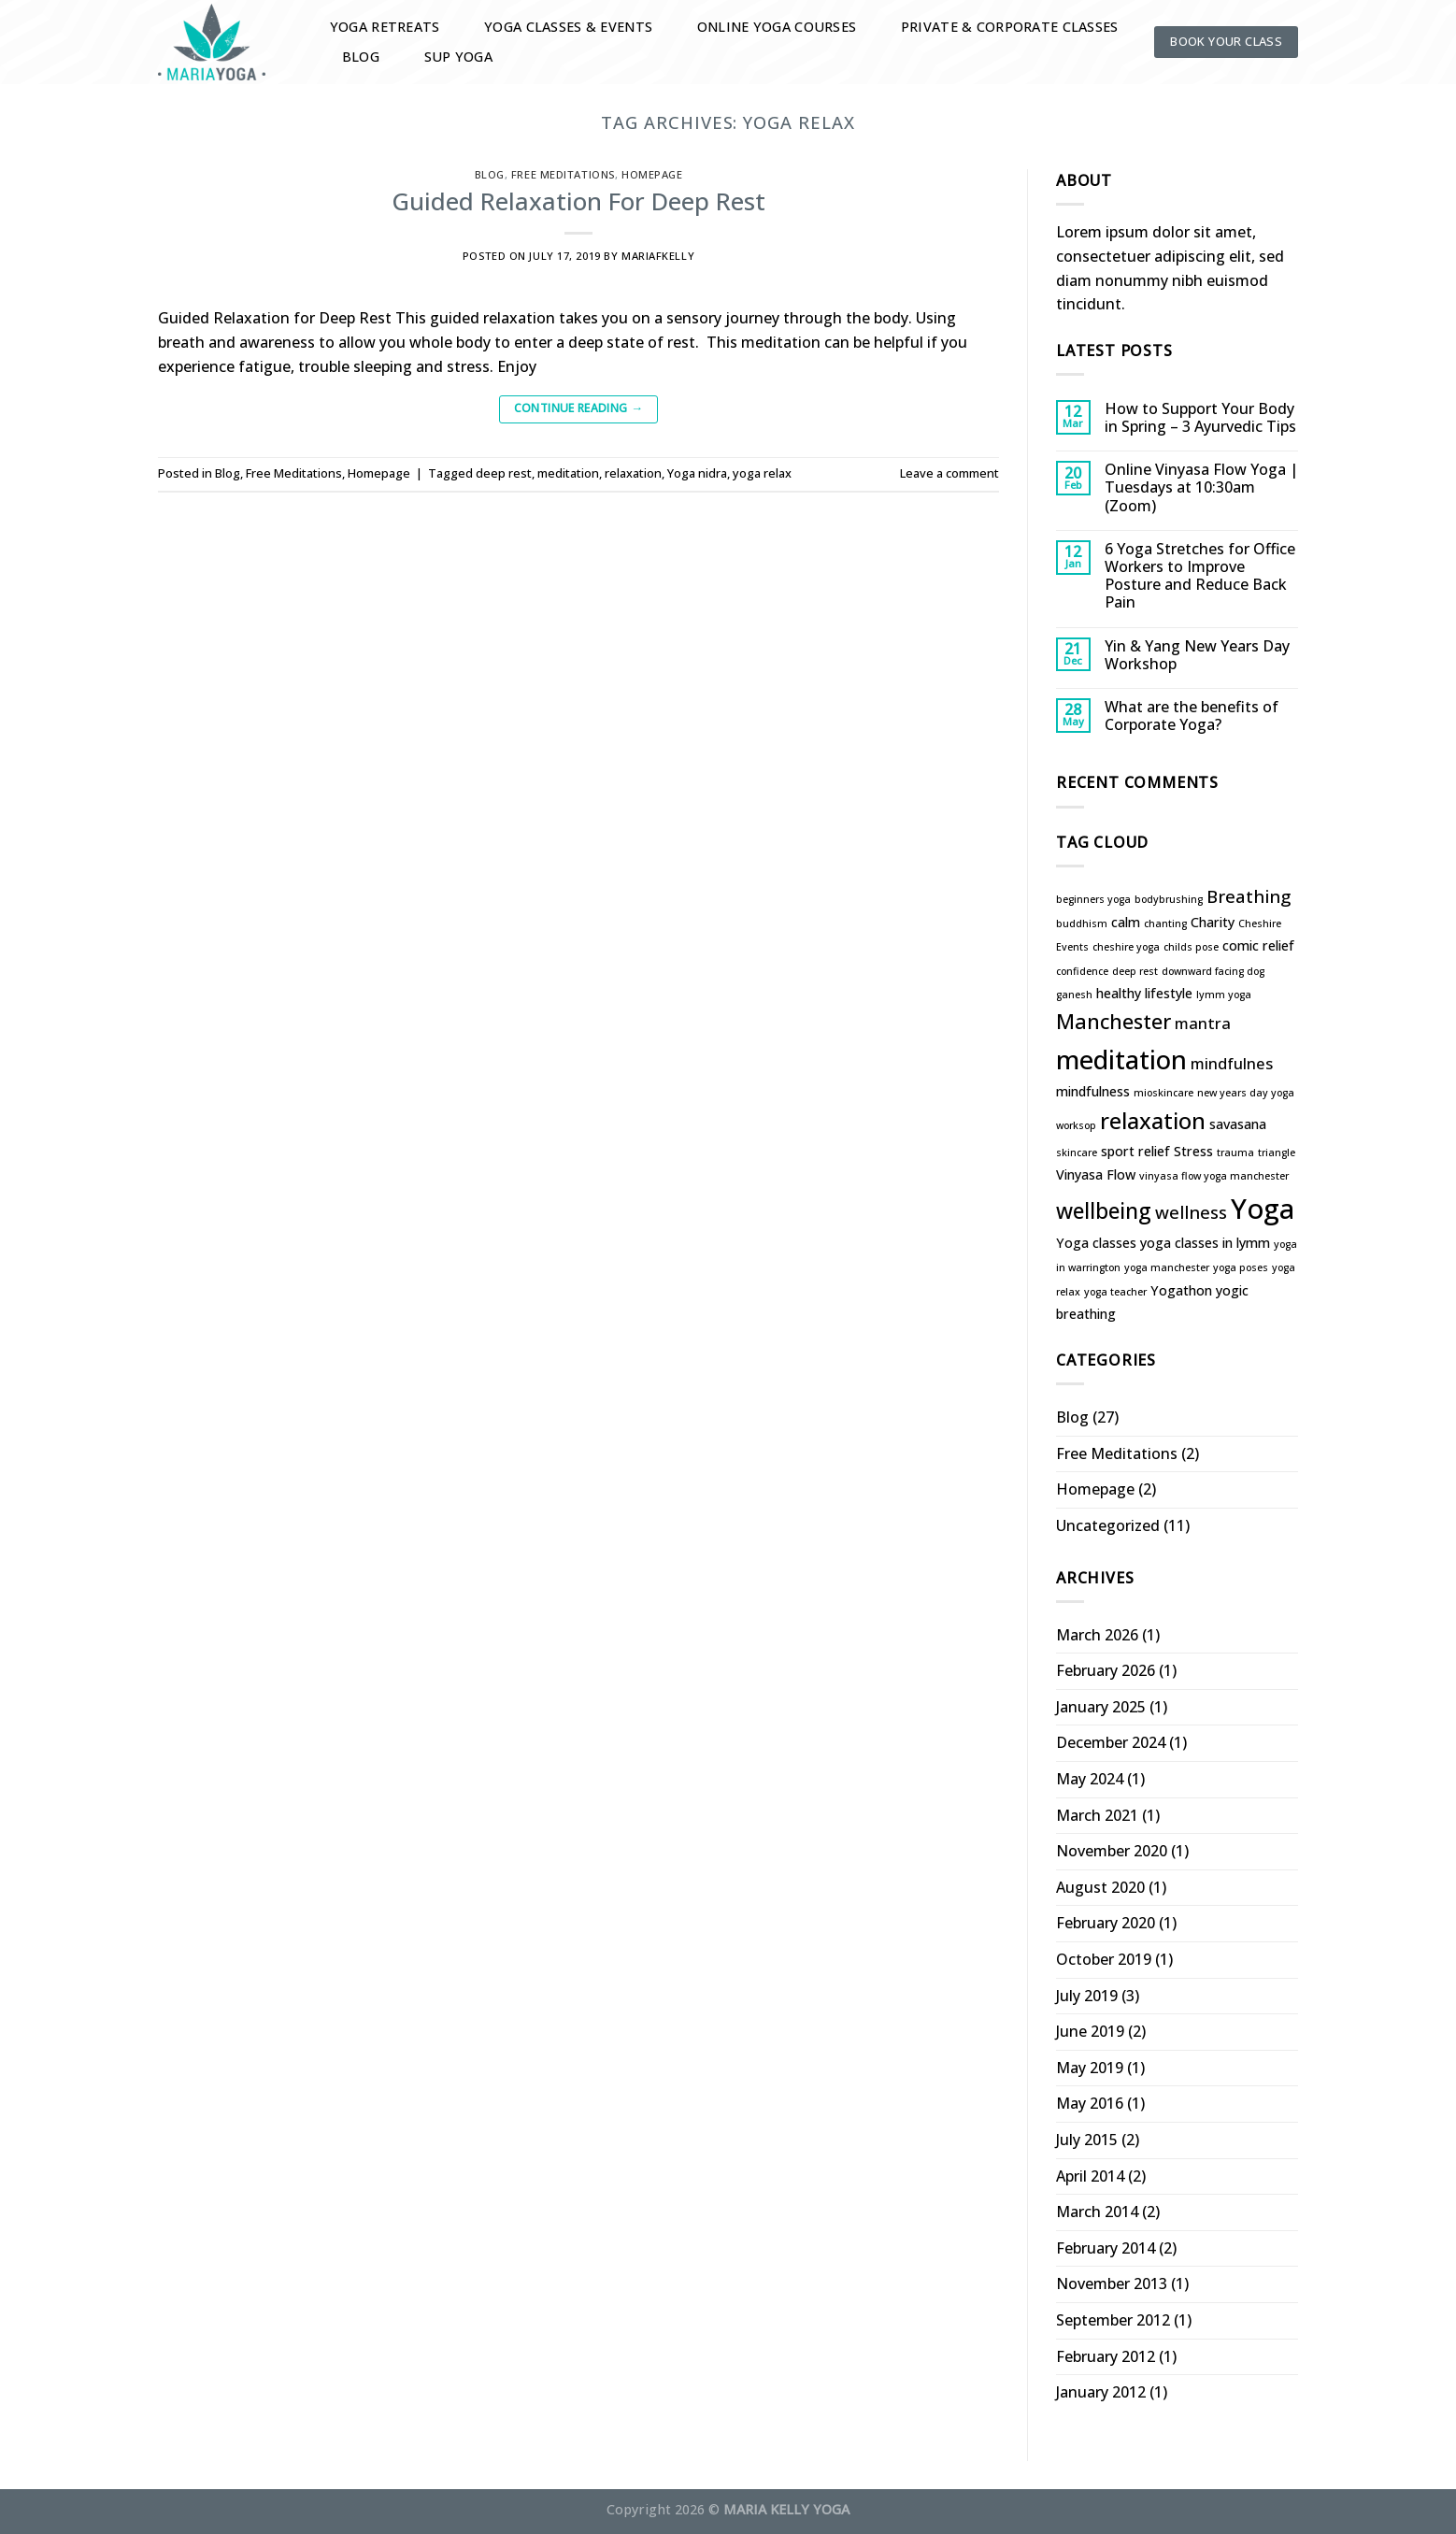 This screenshot has height=2534, width=1456. What do you see at coordinates (1232, 1063) in the screenshot?
I see `mindfulnes [mindfulnes (3 items)]` at bounding box center [1232, 1063].